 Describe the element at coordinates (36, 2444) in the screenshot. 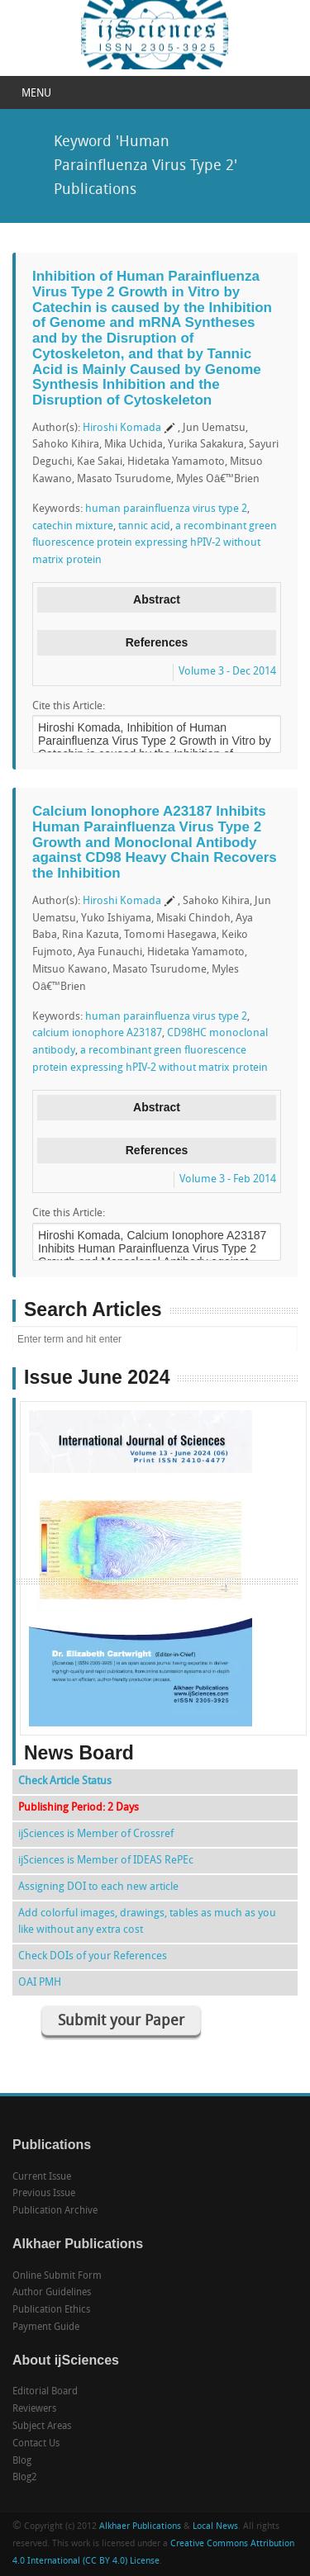

I see `Contact Us` at that location.